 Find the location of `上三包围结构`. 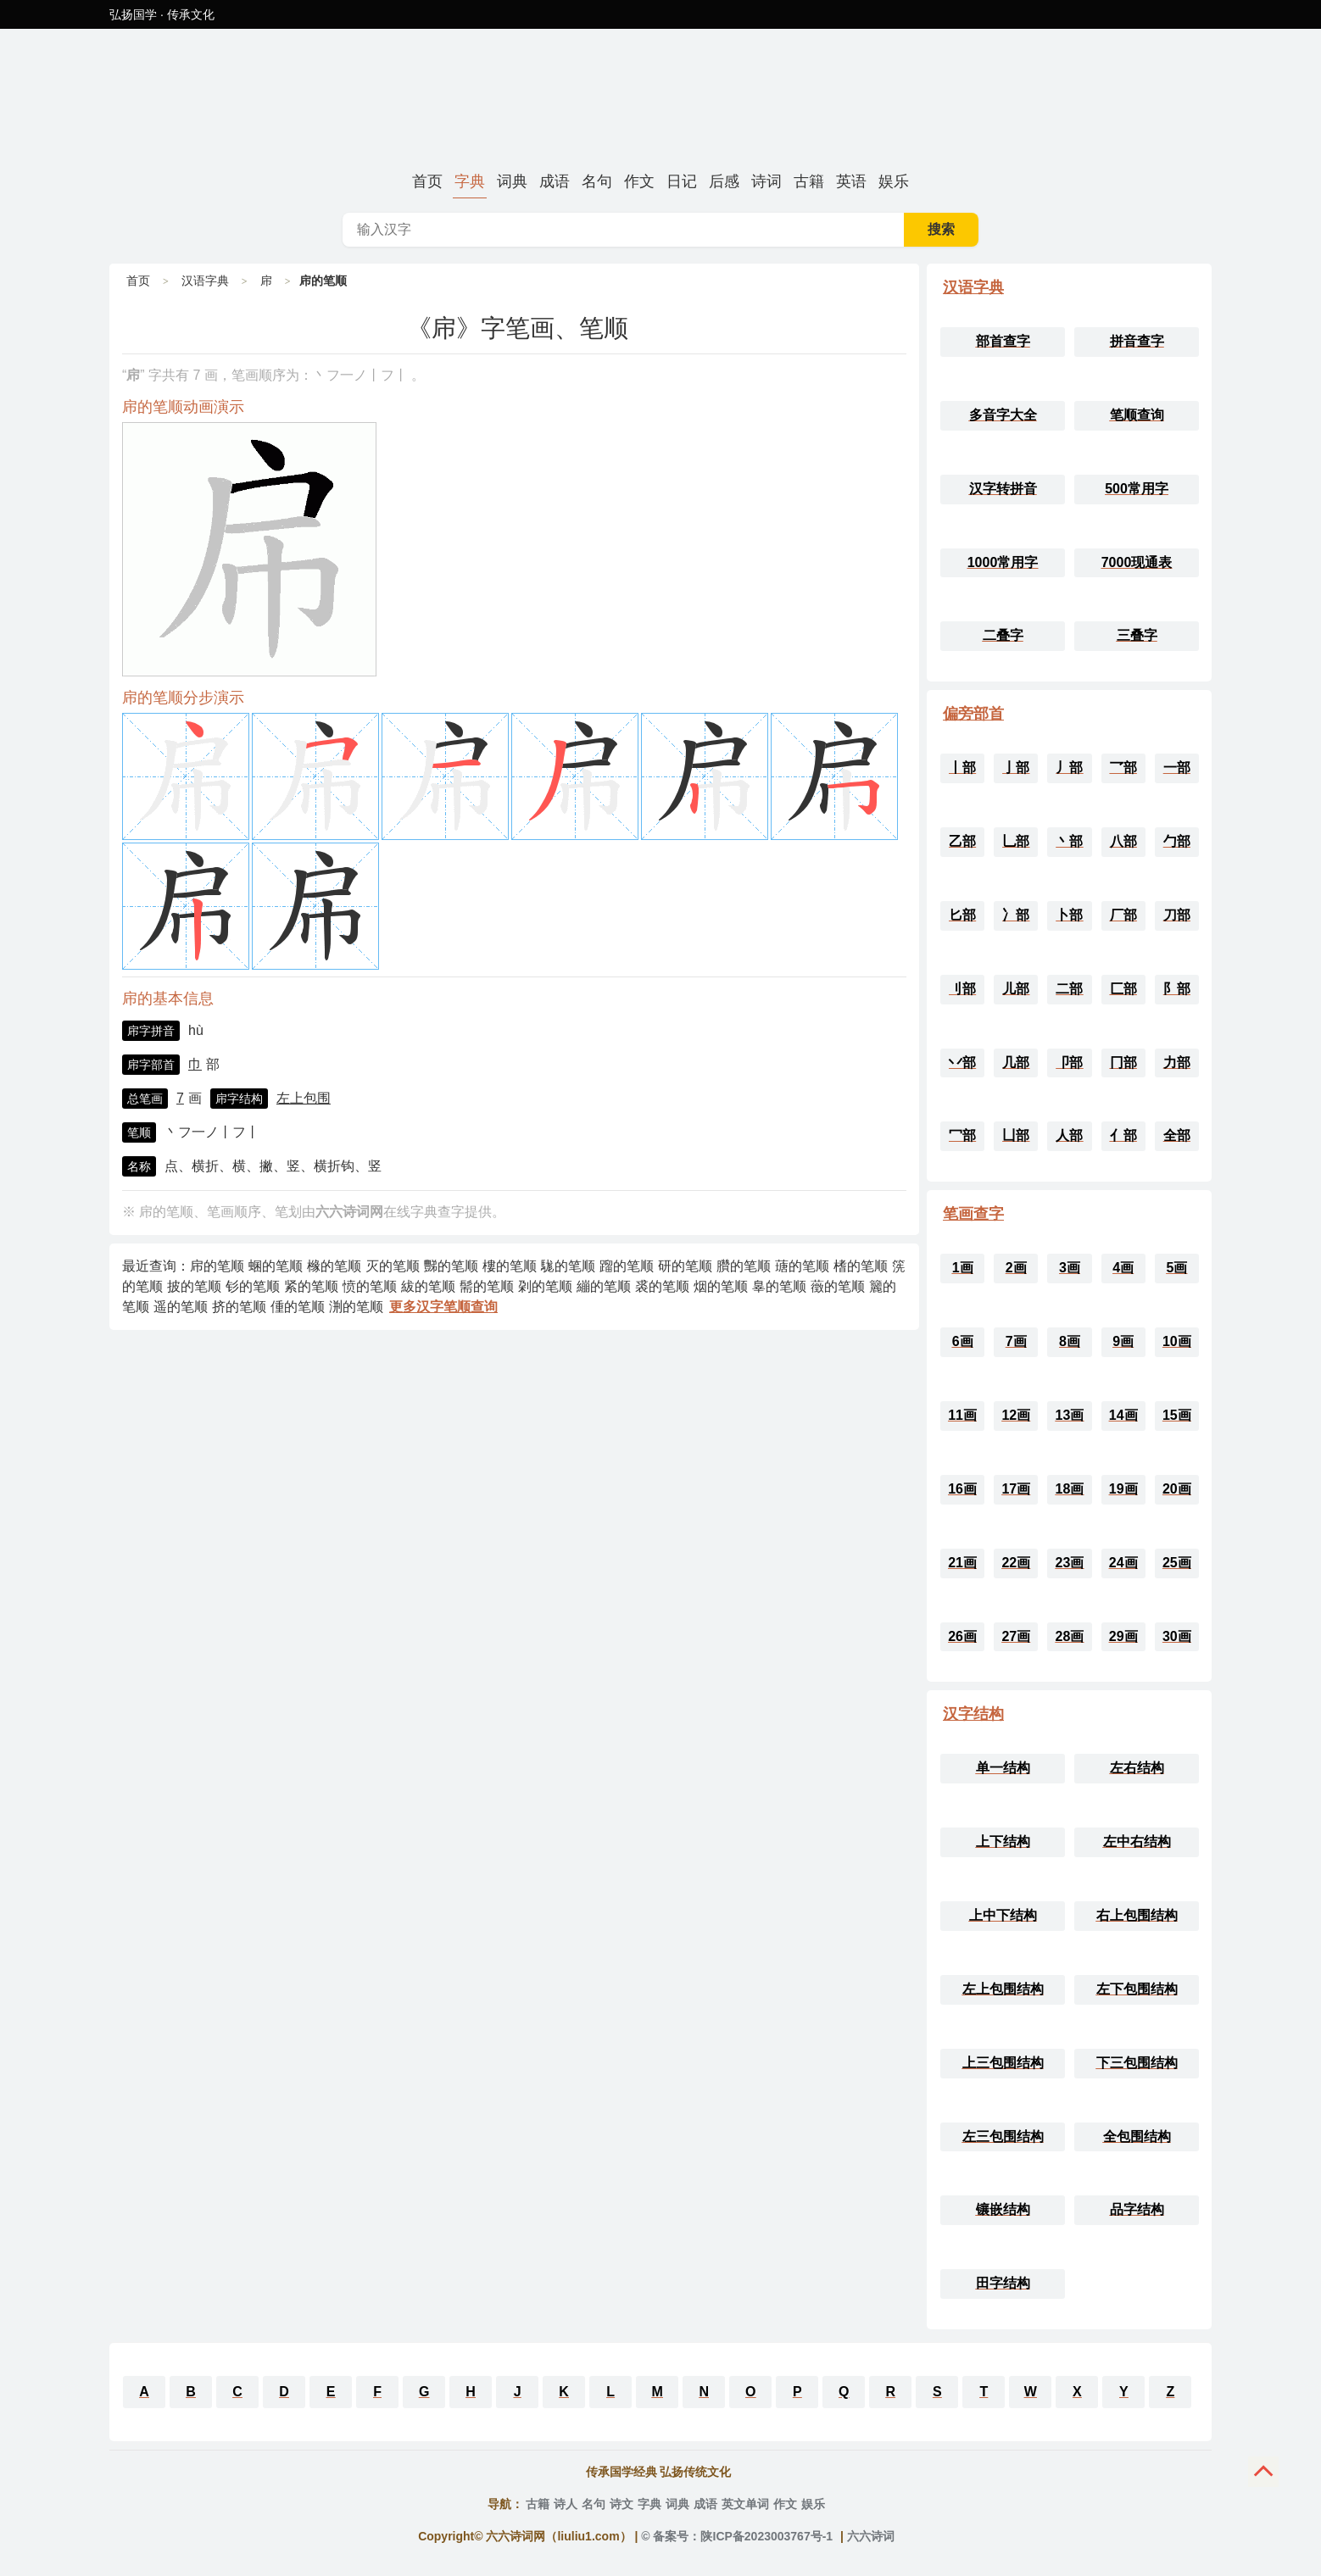

上三包围结构 is located at coordinates (1003, 2063).